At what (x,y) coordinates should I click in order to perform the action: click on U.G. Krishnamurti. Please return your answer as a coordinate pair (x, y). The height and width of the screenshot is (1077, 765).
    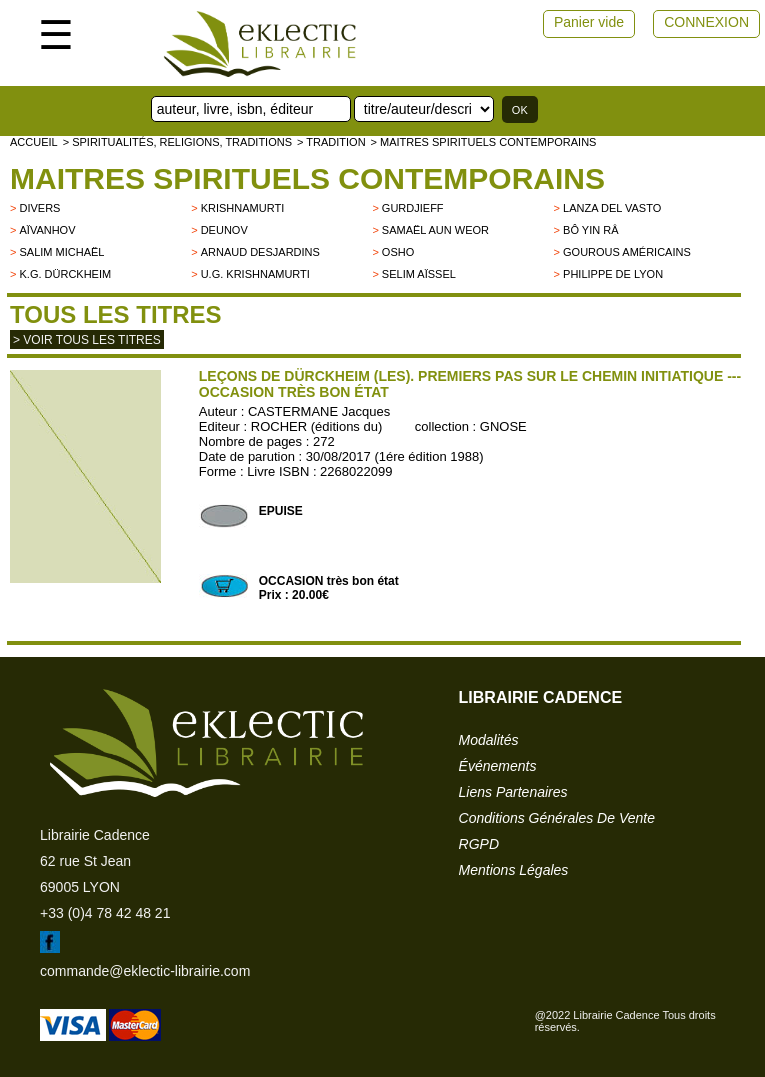
    Looking at the image, I should click on (255, 274).